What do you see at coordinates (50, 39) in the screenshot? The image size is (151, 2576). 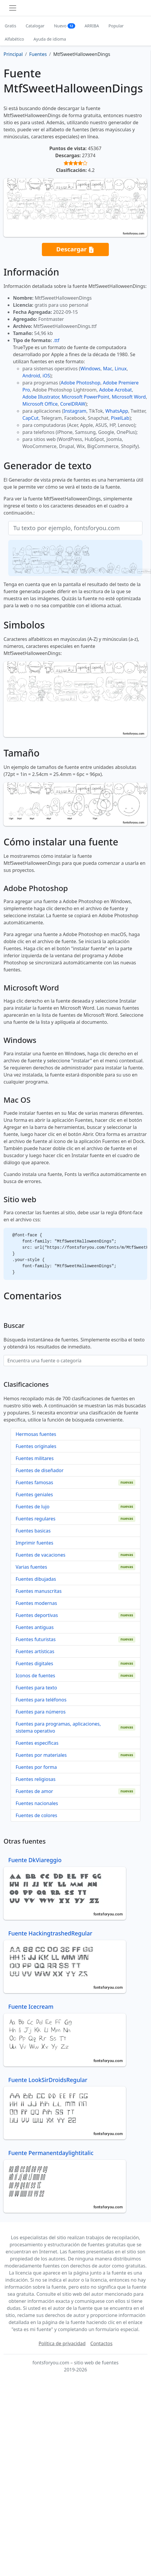 I see `Ayuda de idioma` at bounding box center [50, 39].